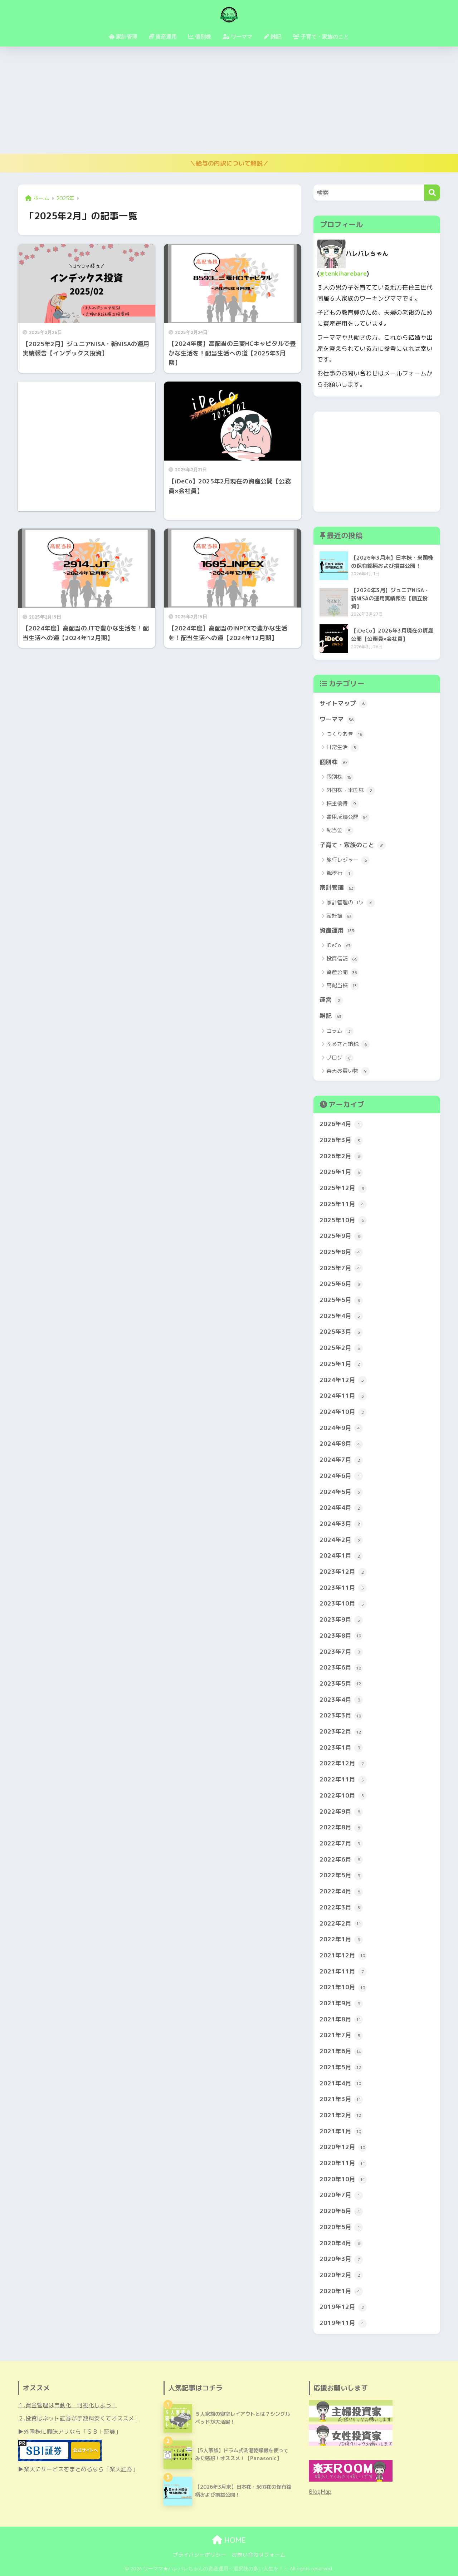 The width and height of the screenshot is (458, 2576). Describe the element at coordinates (343, 1795) in the screenshot. I see `2022年10月` at that location.